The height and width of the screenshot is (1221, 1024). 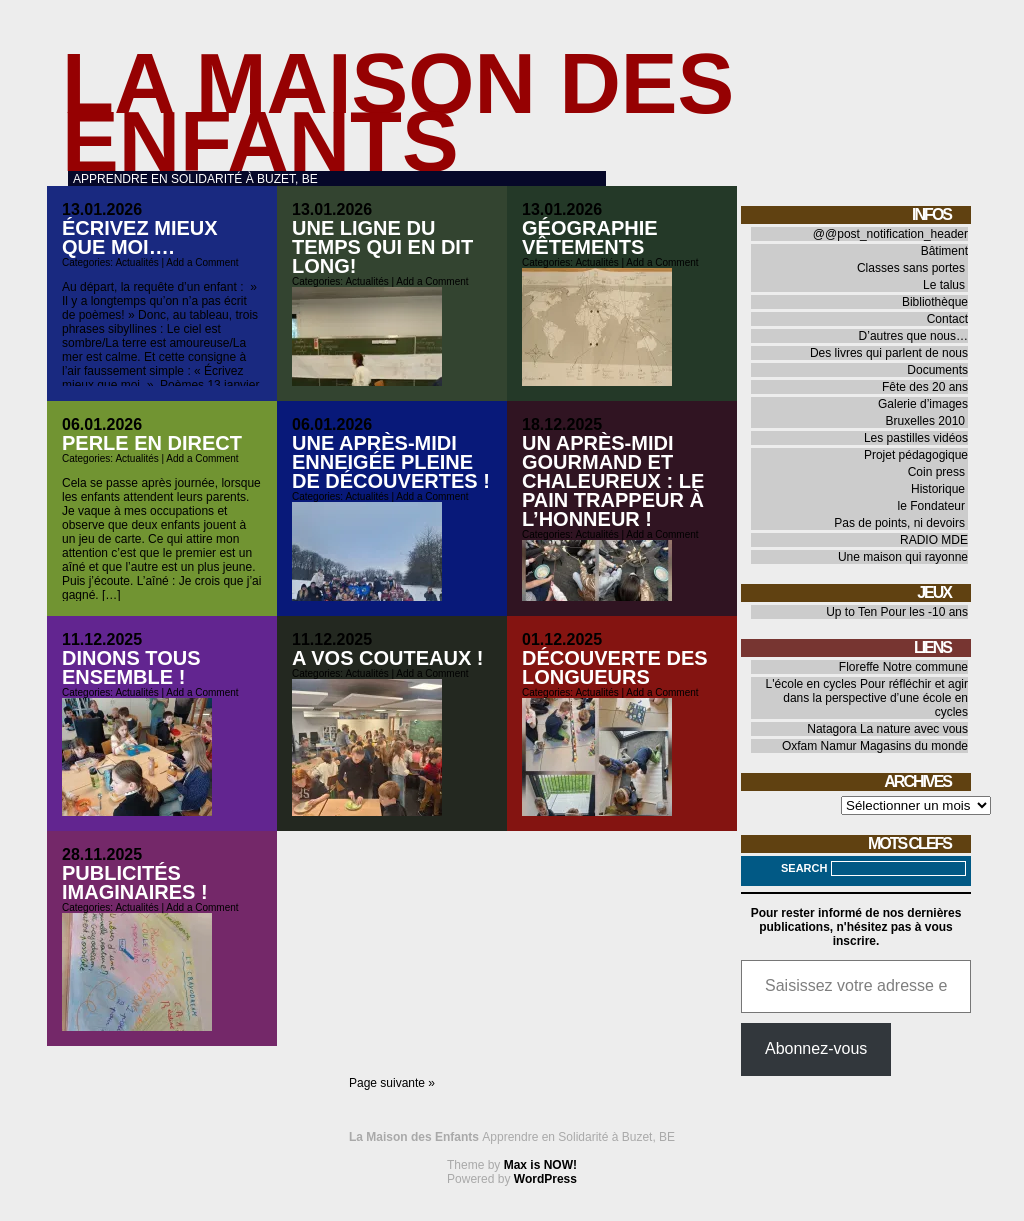 What do you see at coordinates (937, 370) in the screenshot?
I see `Documents` at bounding box center [937, 370].